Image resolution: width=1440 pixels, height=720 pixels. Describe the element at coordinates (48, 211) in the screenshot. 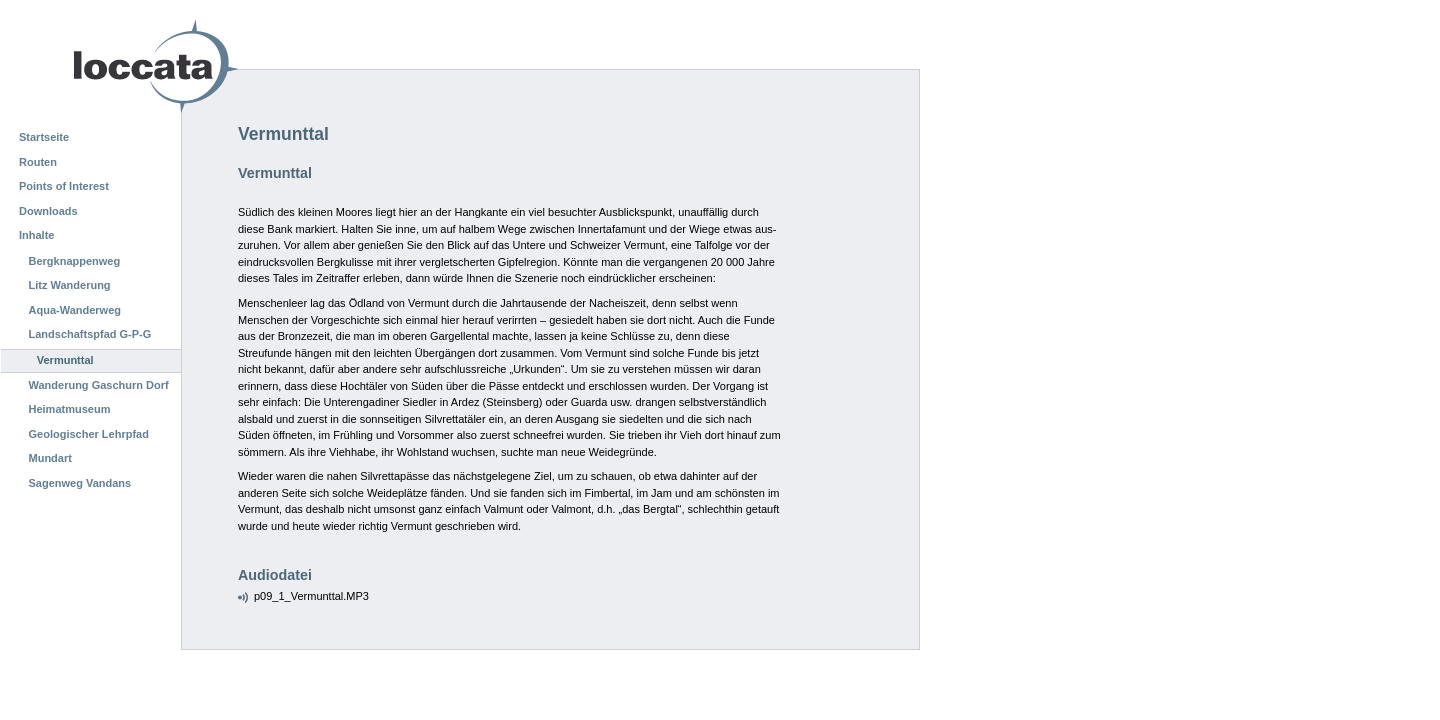

I see `Downloads` at that location.